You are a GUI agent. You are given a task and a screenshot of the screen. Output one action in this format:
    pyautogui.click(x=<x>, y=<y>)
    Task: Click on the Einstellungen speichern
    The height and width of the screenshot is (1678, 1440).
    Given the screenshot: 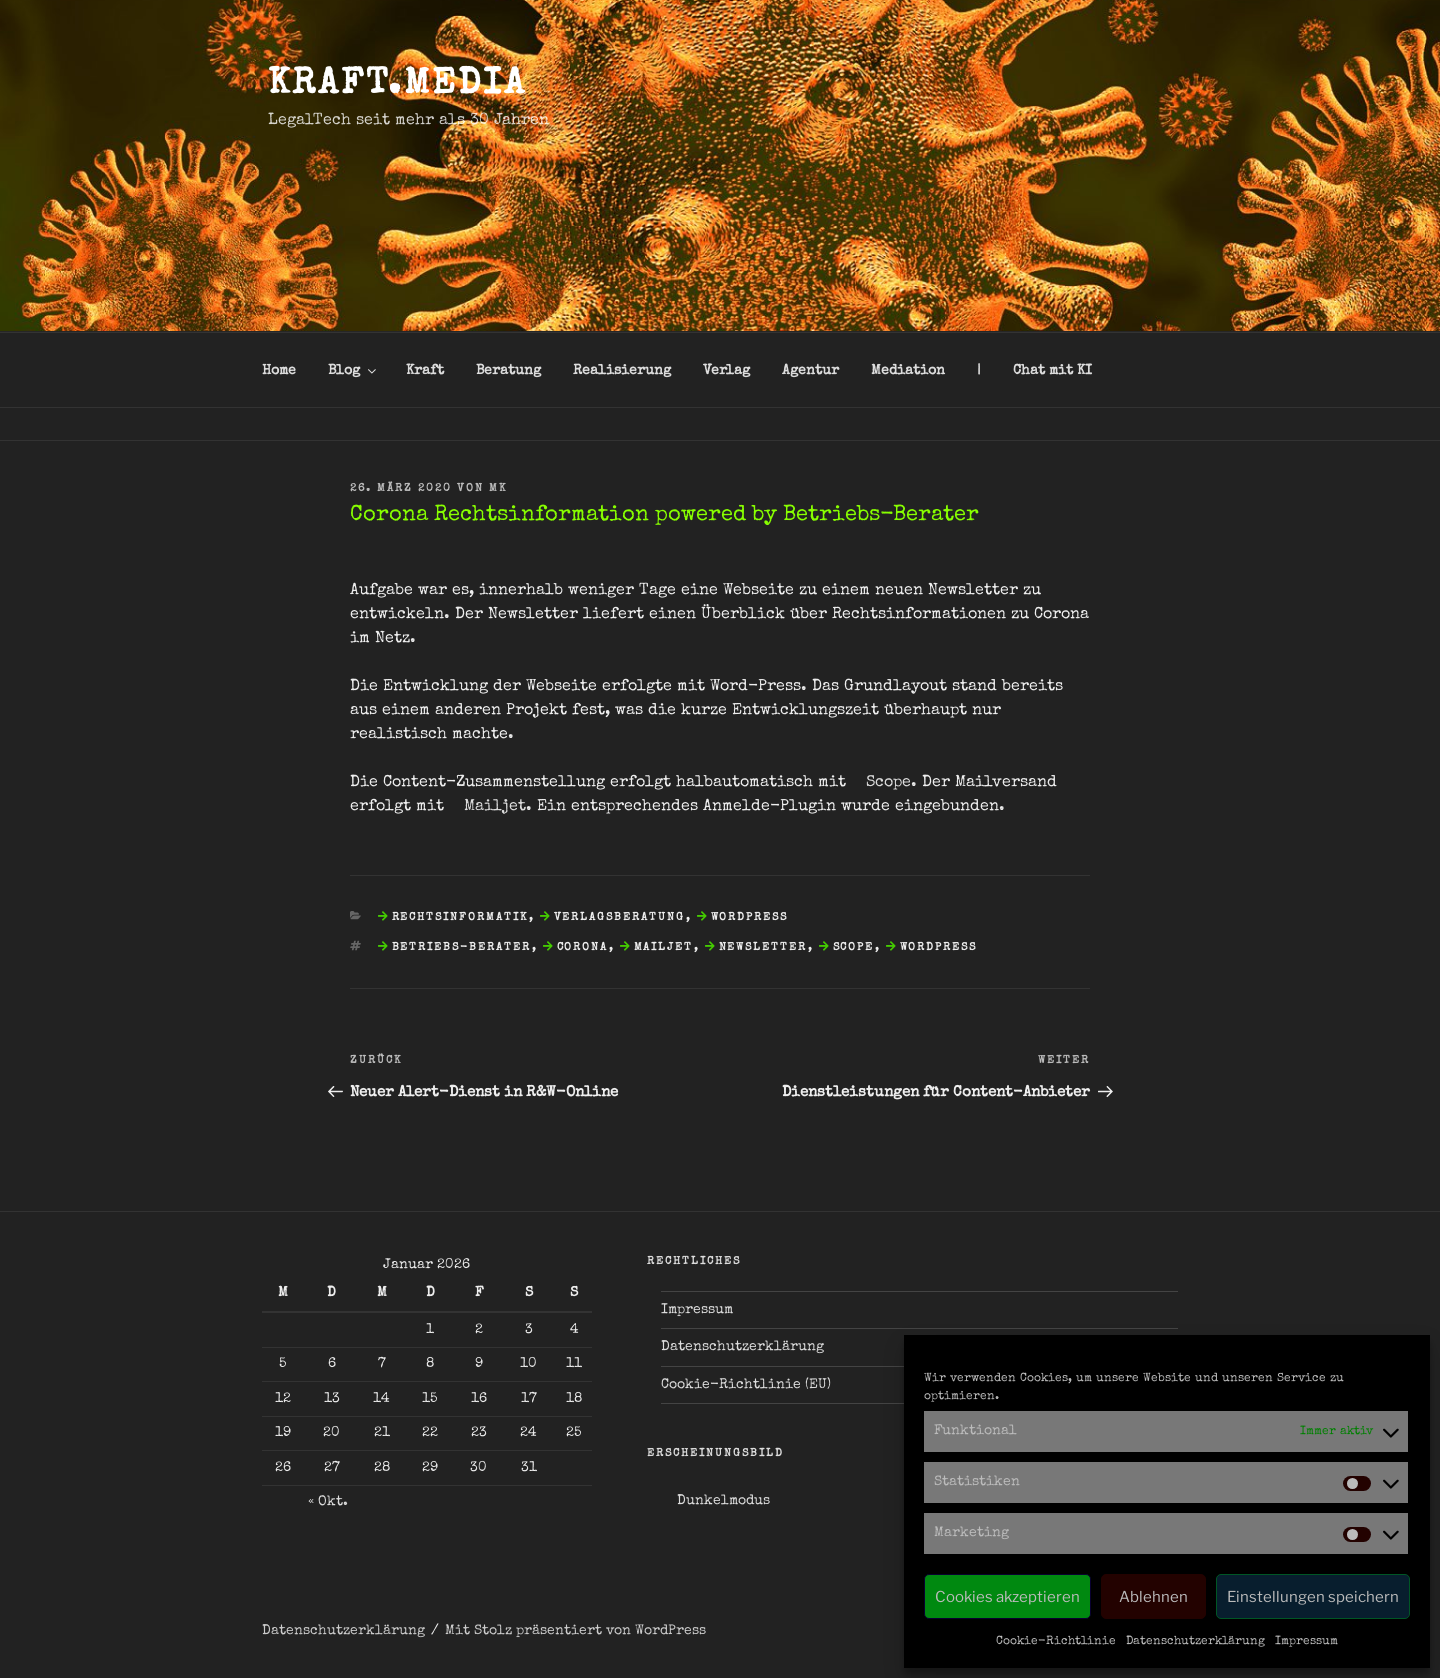 What is the action you would take?
    pyautogui.click(x=1313, y=1597)
    